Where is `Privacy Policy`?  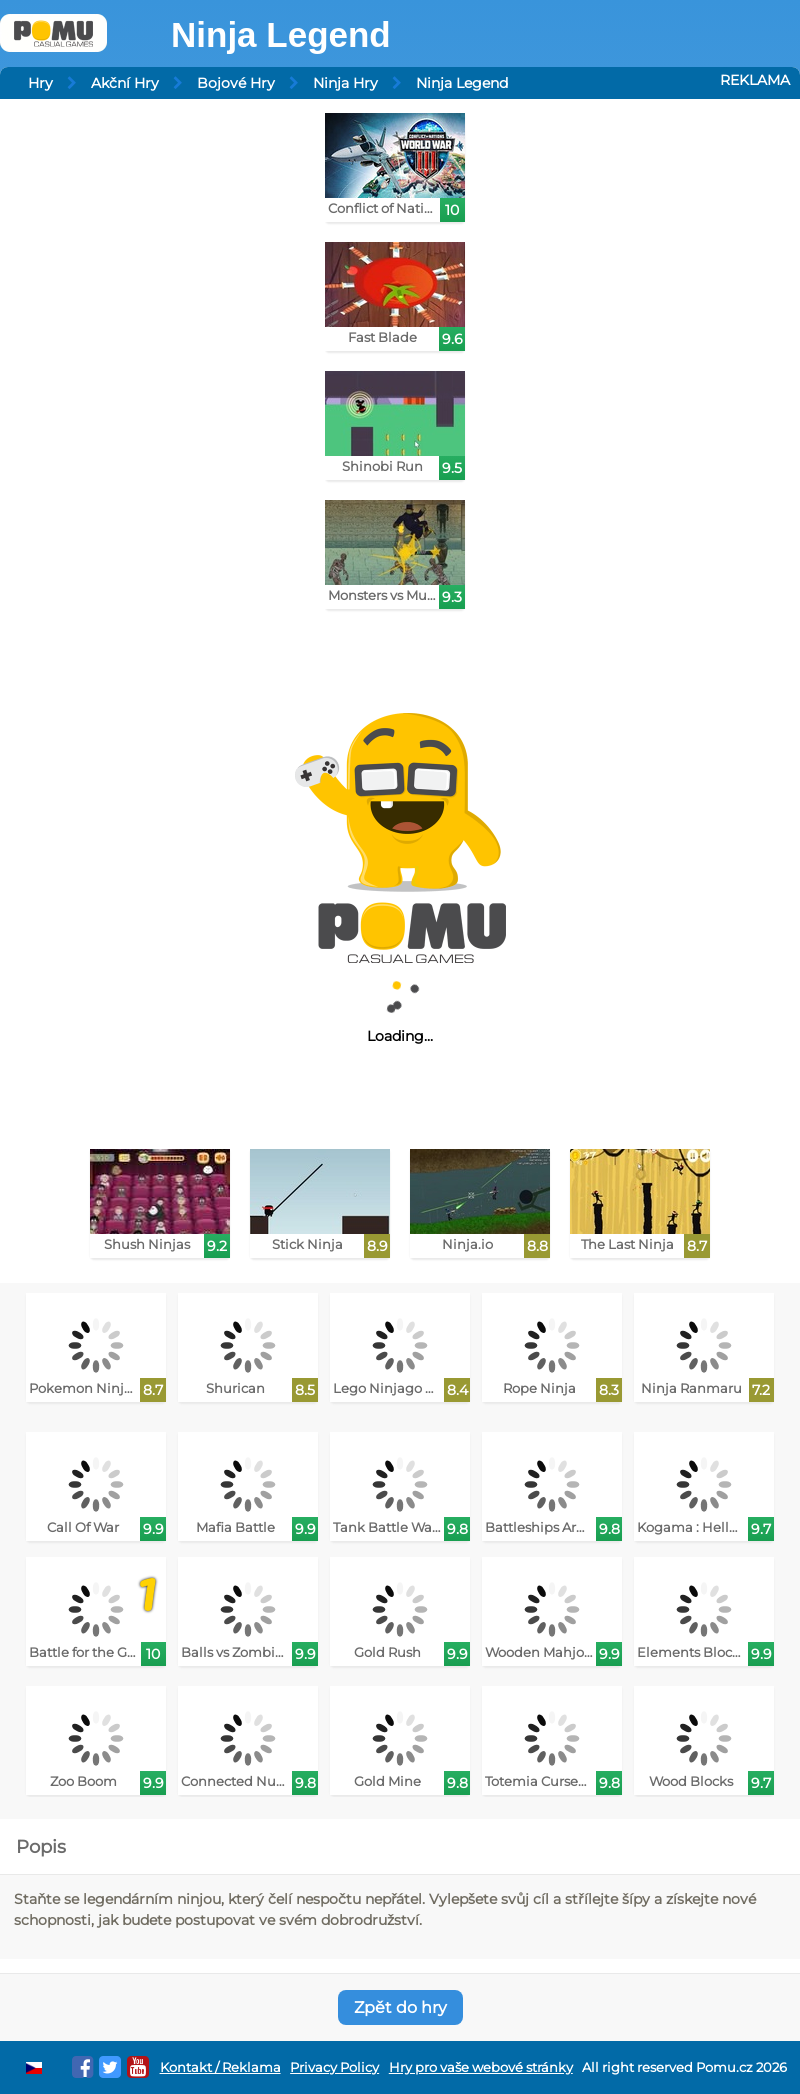 Privacy Policy is located at coordinates (334, 2067).